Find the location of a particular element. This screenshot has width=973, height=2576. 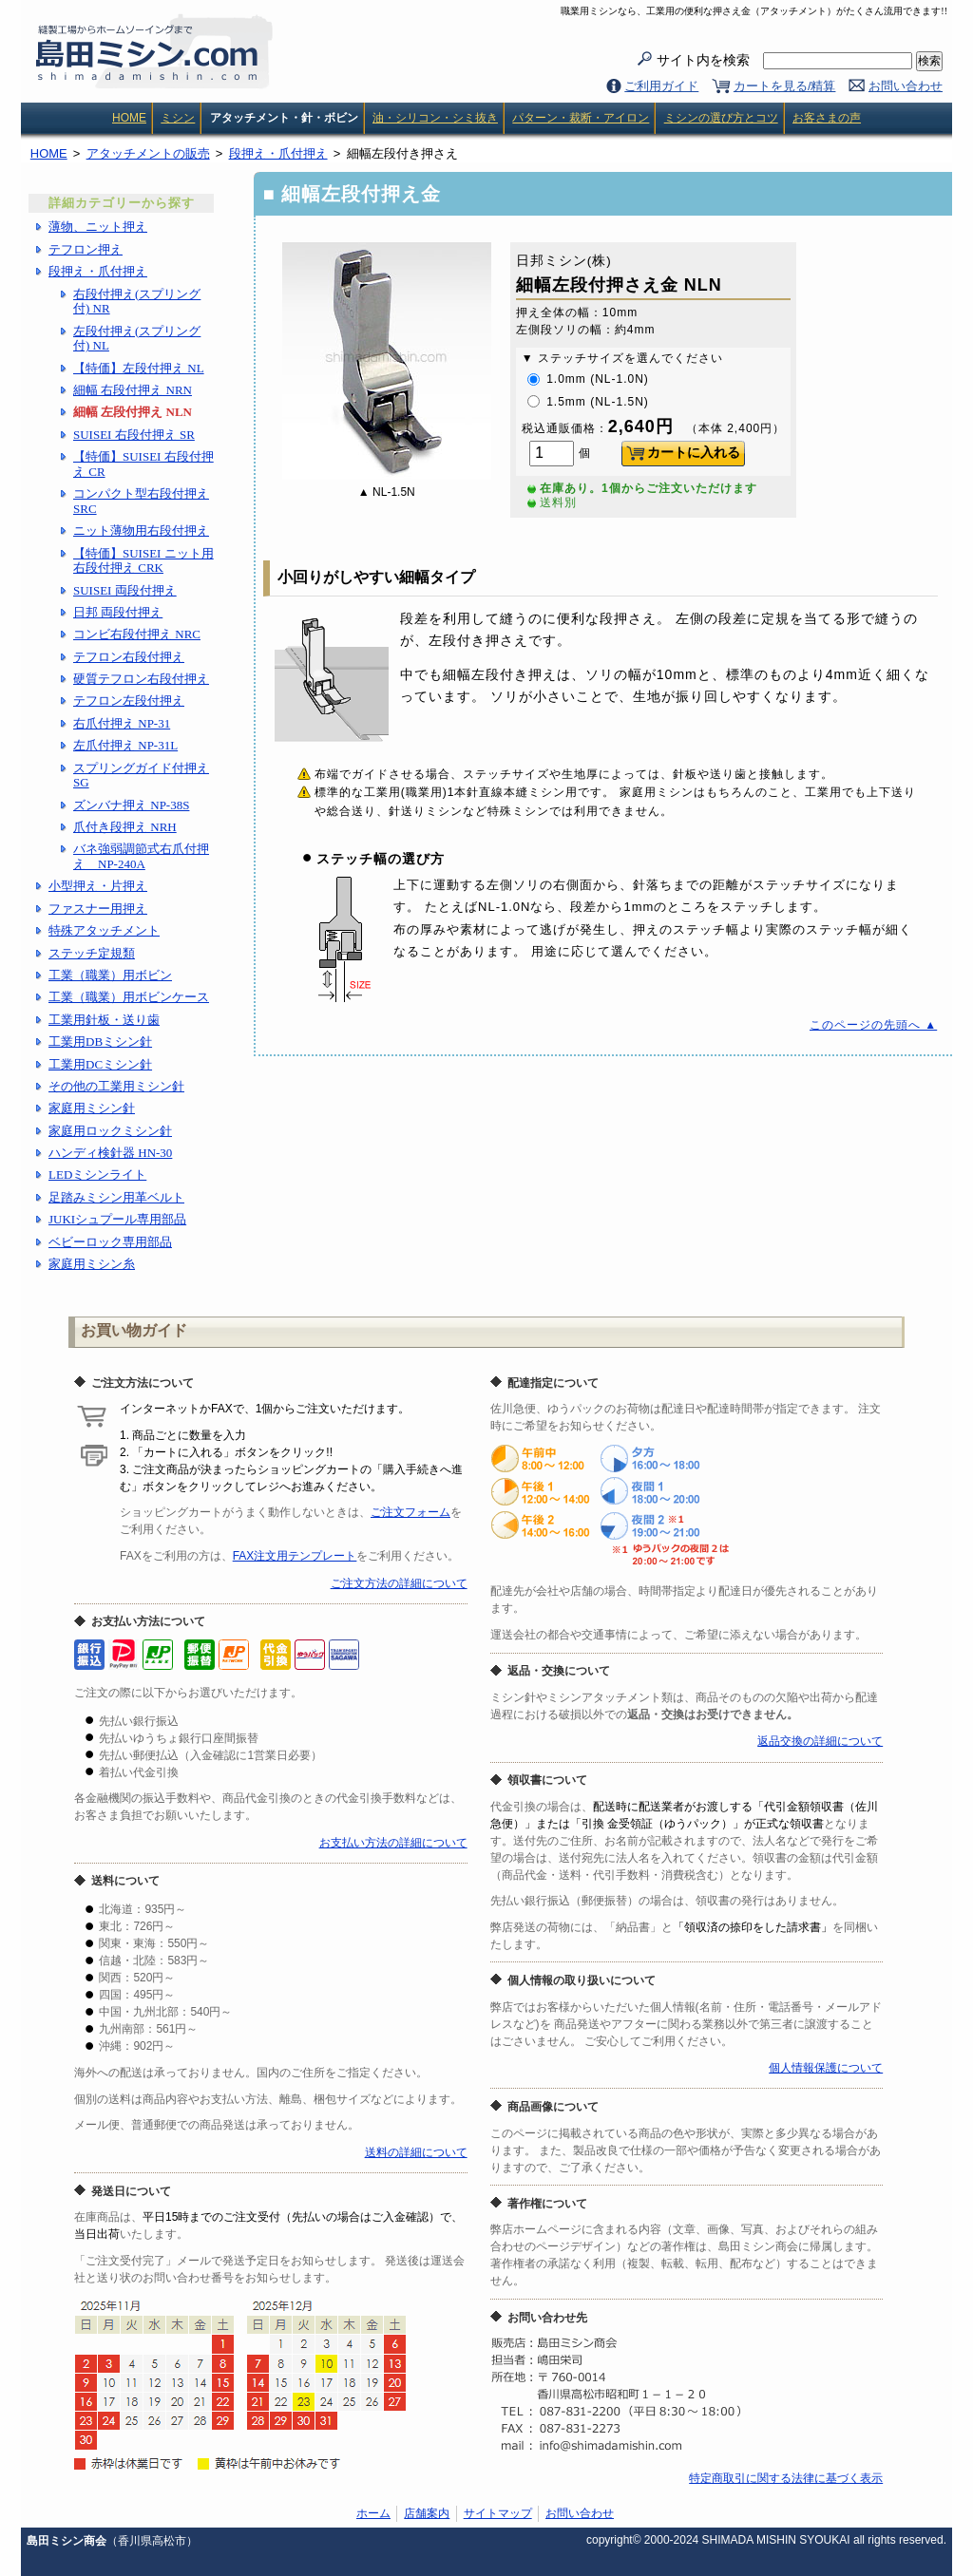

ステッチ定規類 is located at coordinates (91, 953).